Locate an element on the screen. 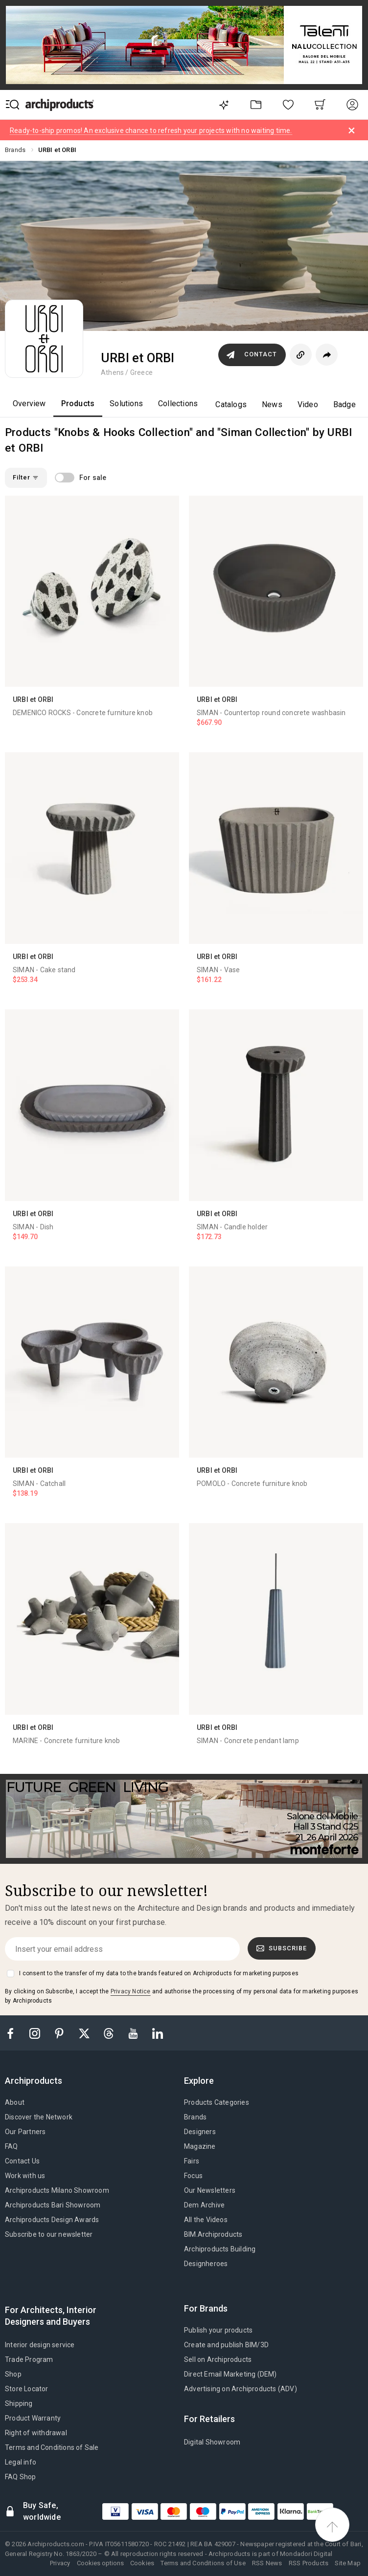  Our Partners is located at coordinates (25, 2132).